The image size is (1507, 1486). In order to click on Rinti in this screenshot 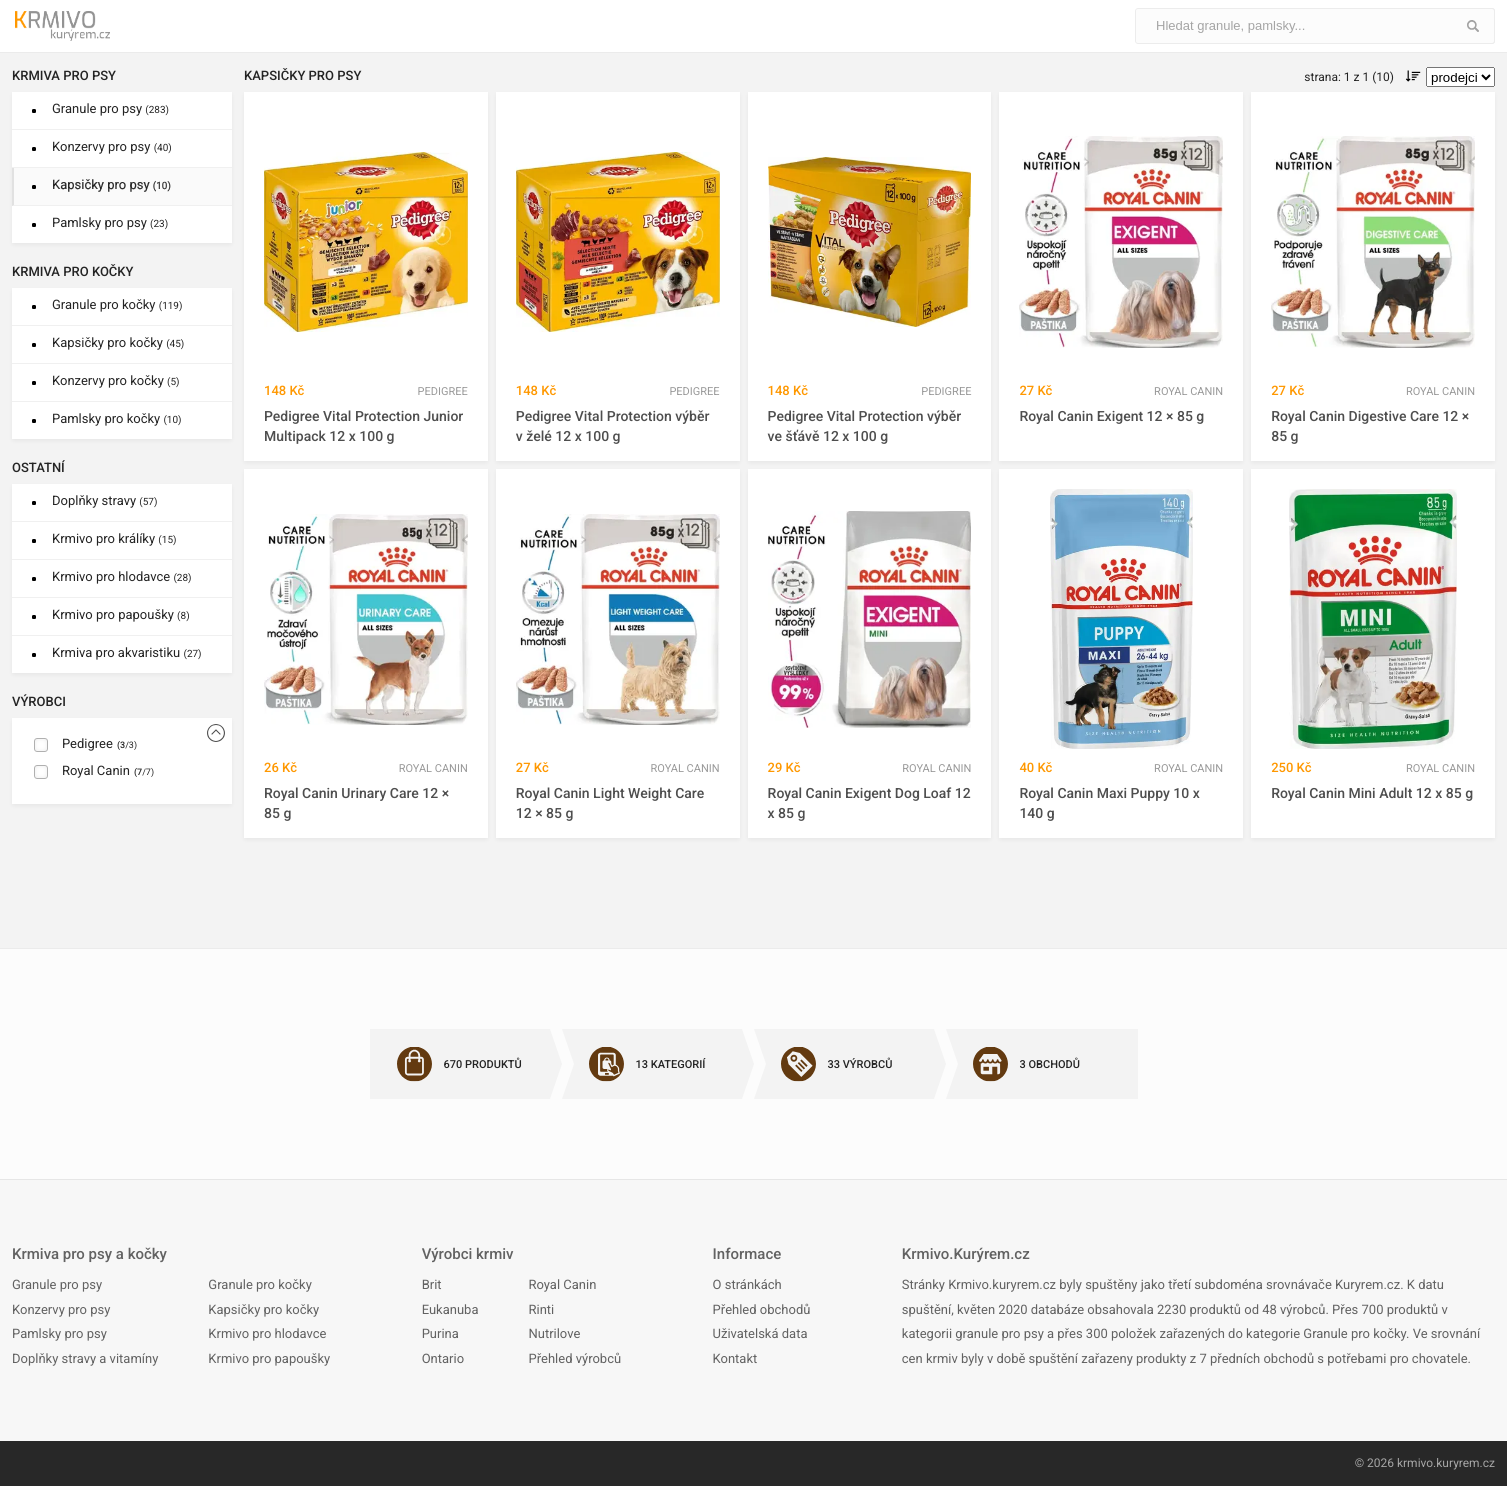, I will do `click(541, 1310)`.